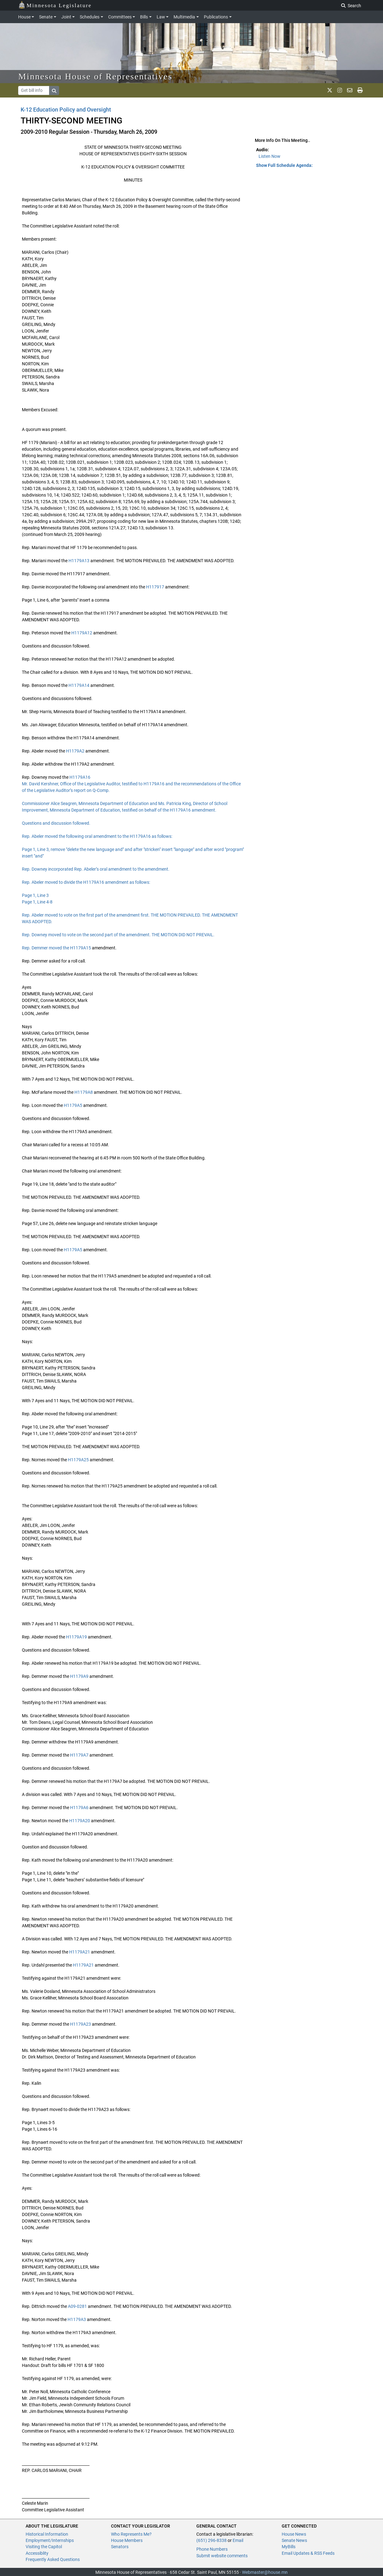 Image resolution: width=383 pixels, height=2576 pixels. I want to click on Frequently Asked Questions, so click(53, 2559).